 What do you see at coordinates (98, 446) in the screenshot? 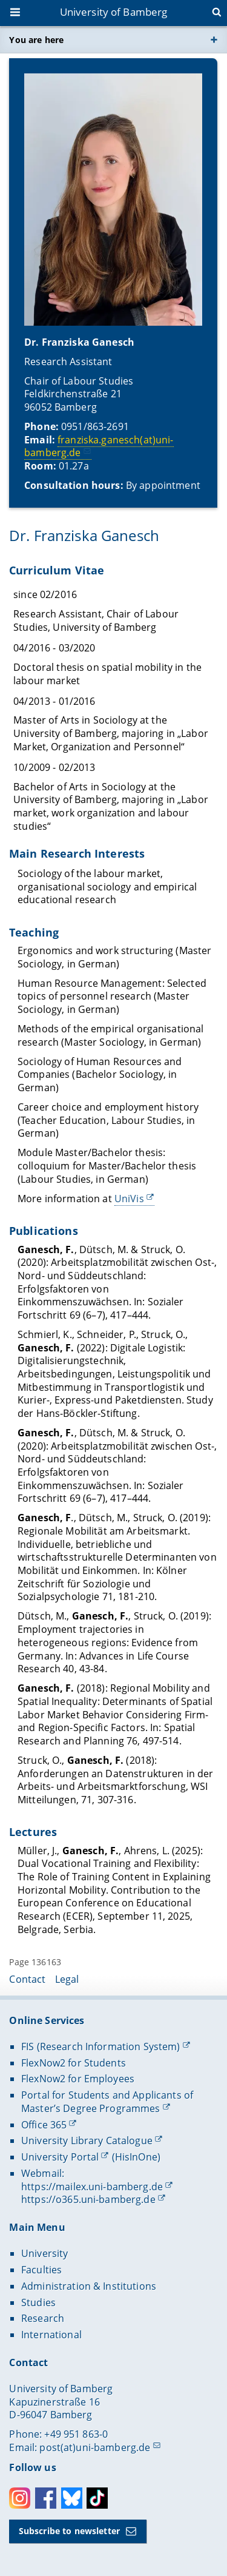
I see `franziska.ganesch(at)uni-bamberg.de` at bounding box center [98, 446].